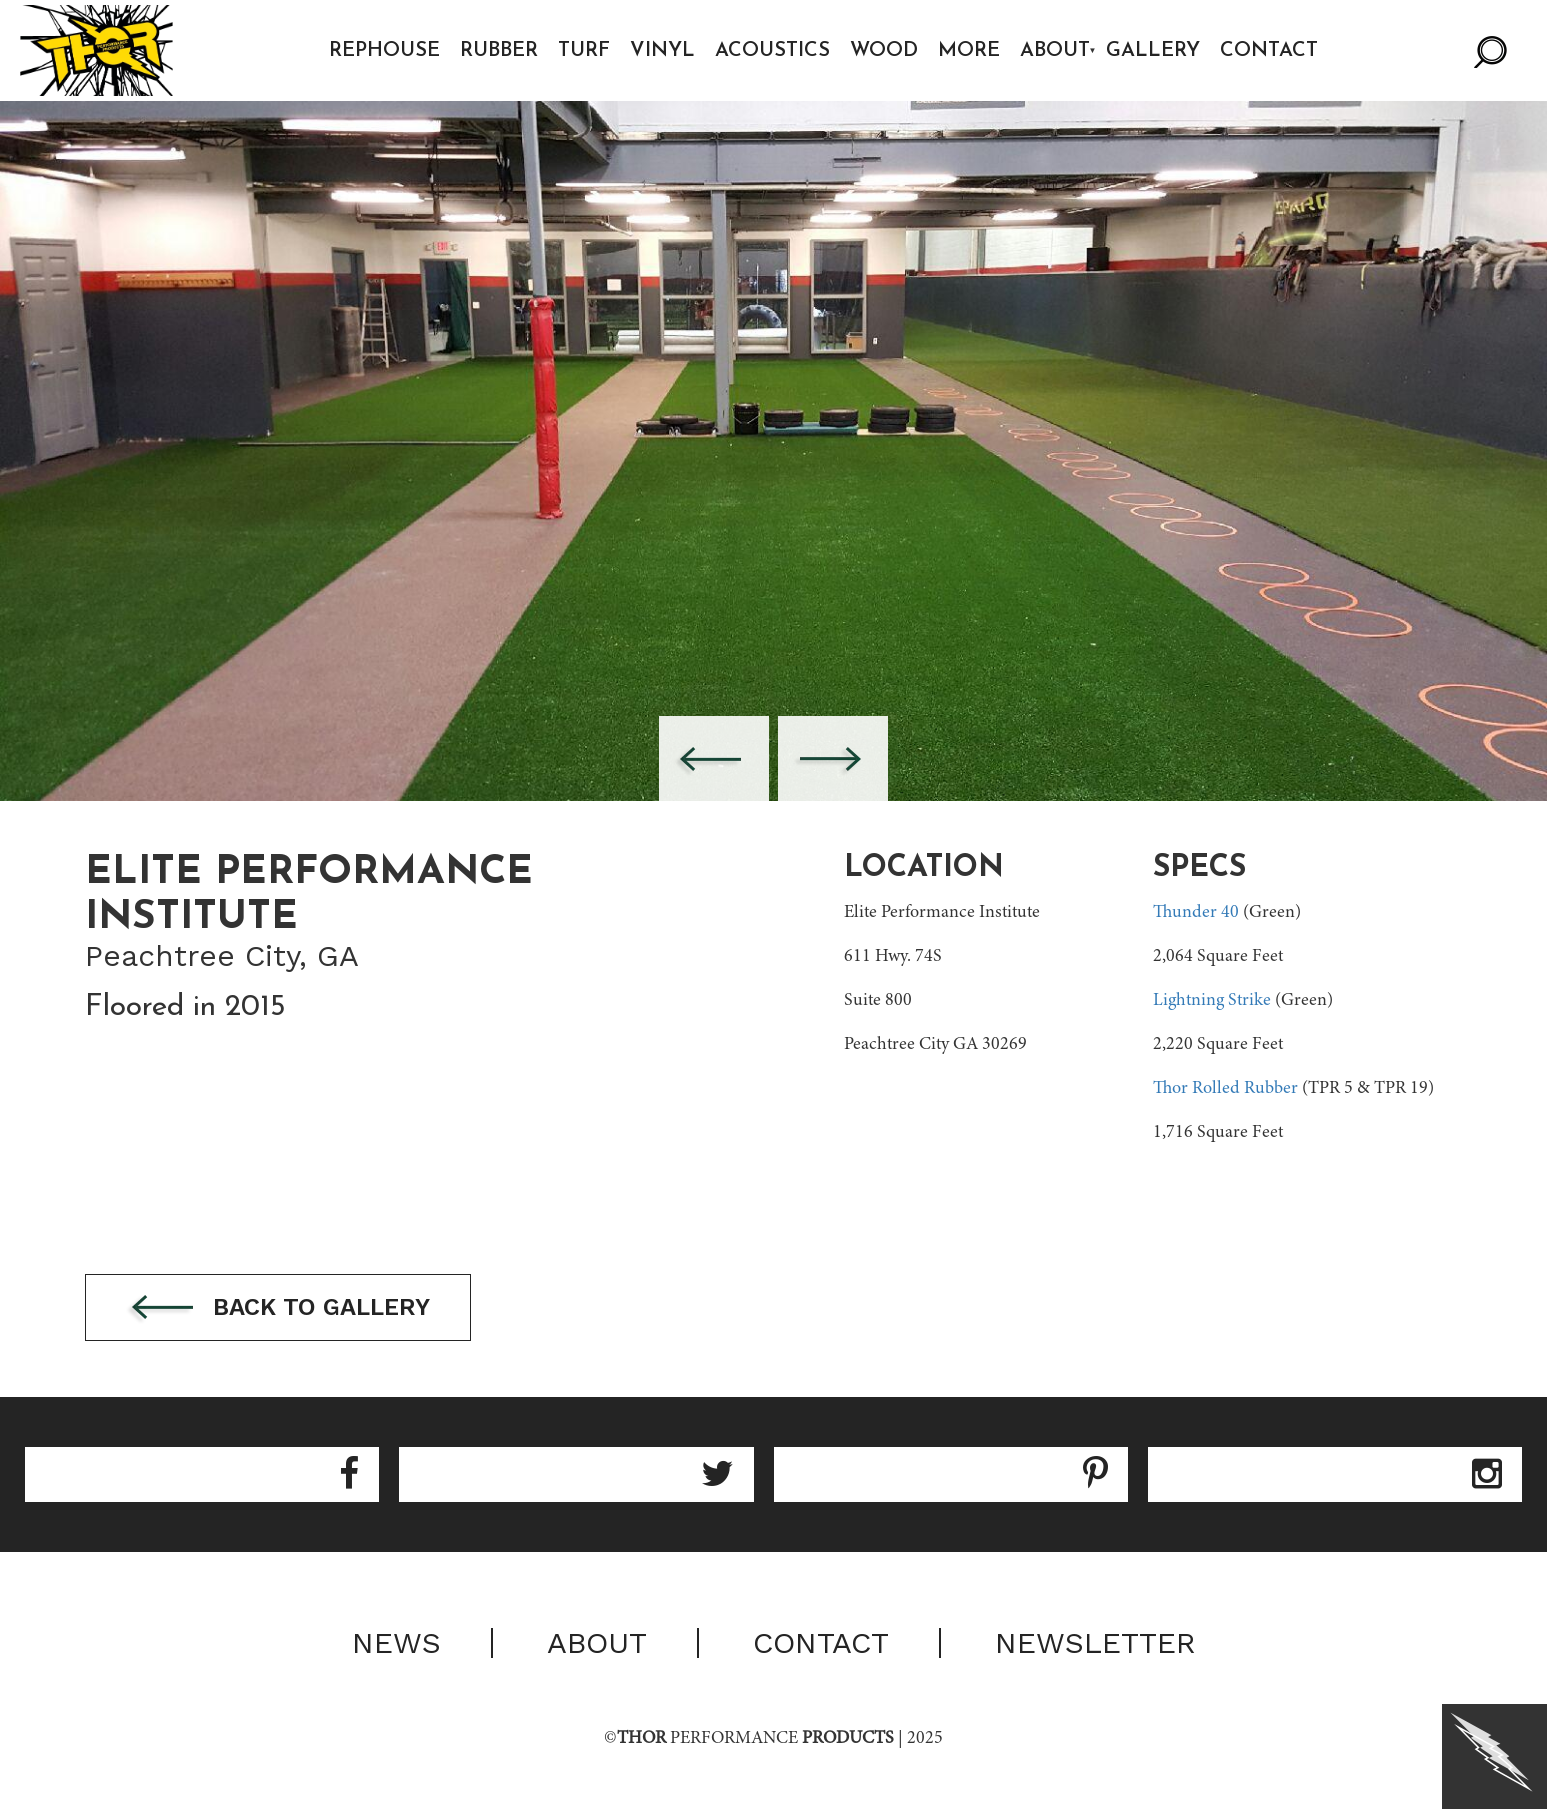  Describe the element at coordinates (278, 1308) in the screenshot. I see `Back to gallery` at that location.